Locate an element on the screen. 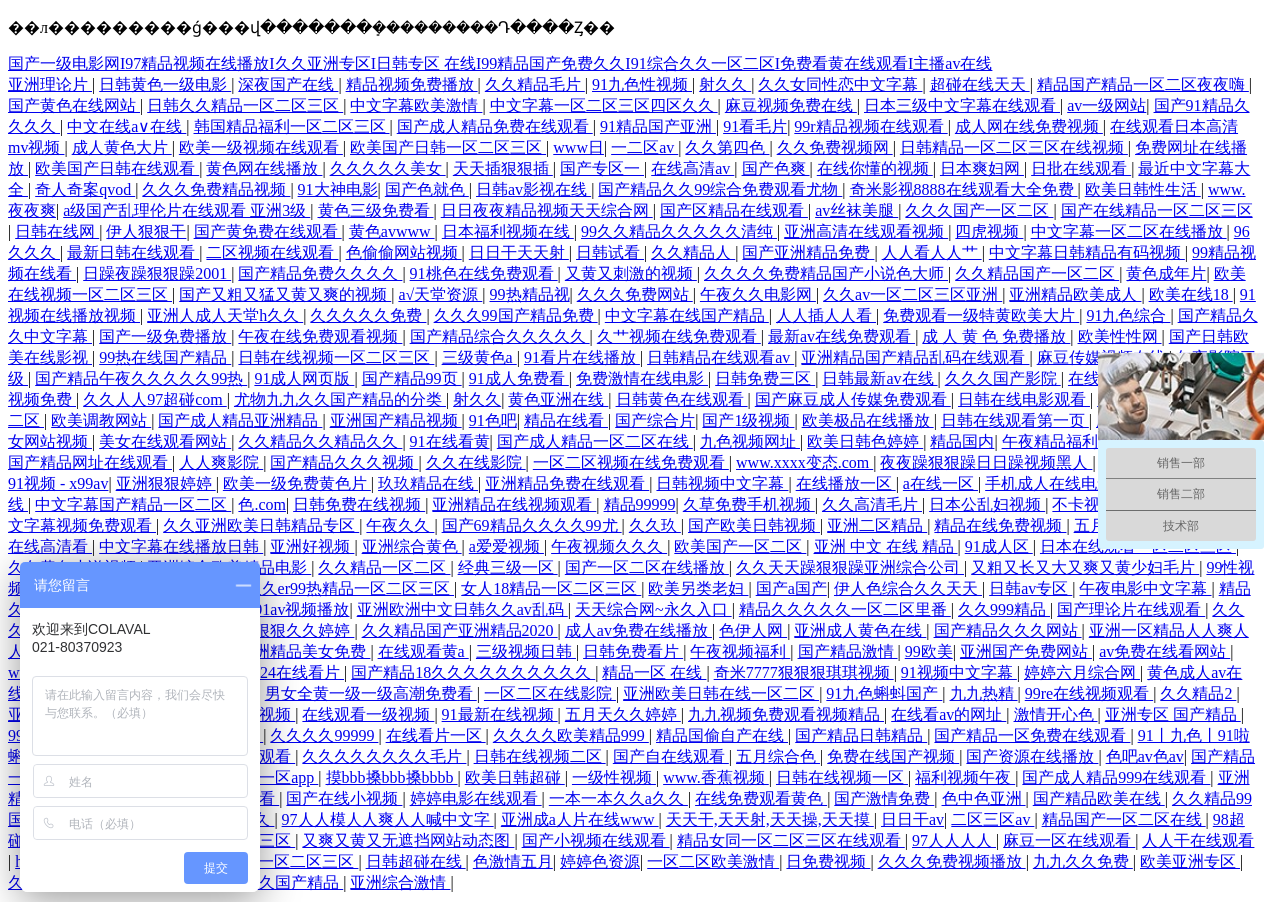 This screenshot has width=1266, height=902. 国产精品综合久久久久久 is located at coordinates (500, 336).